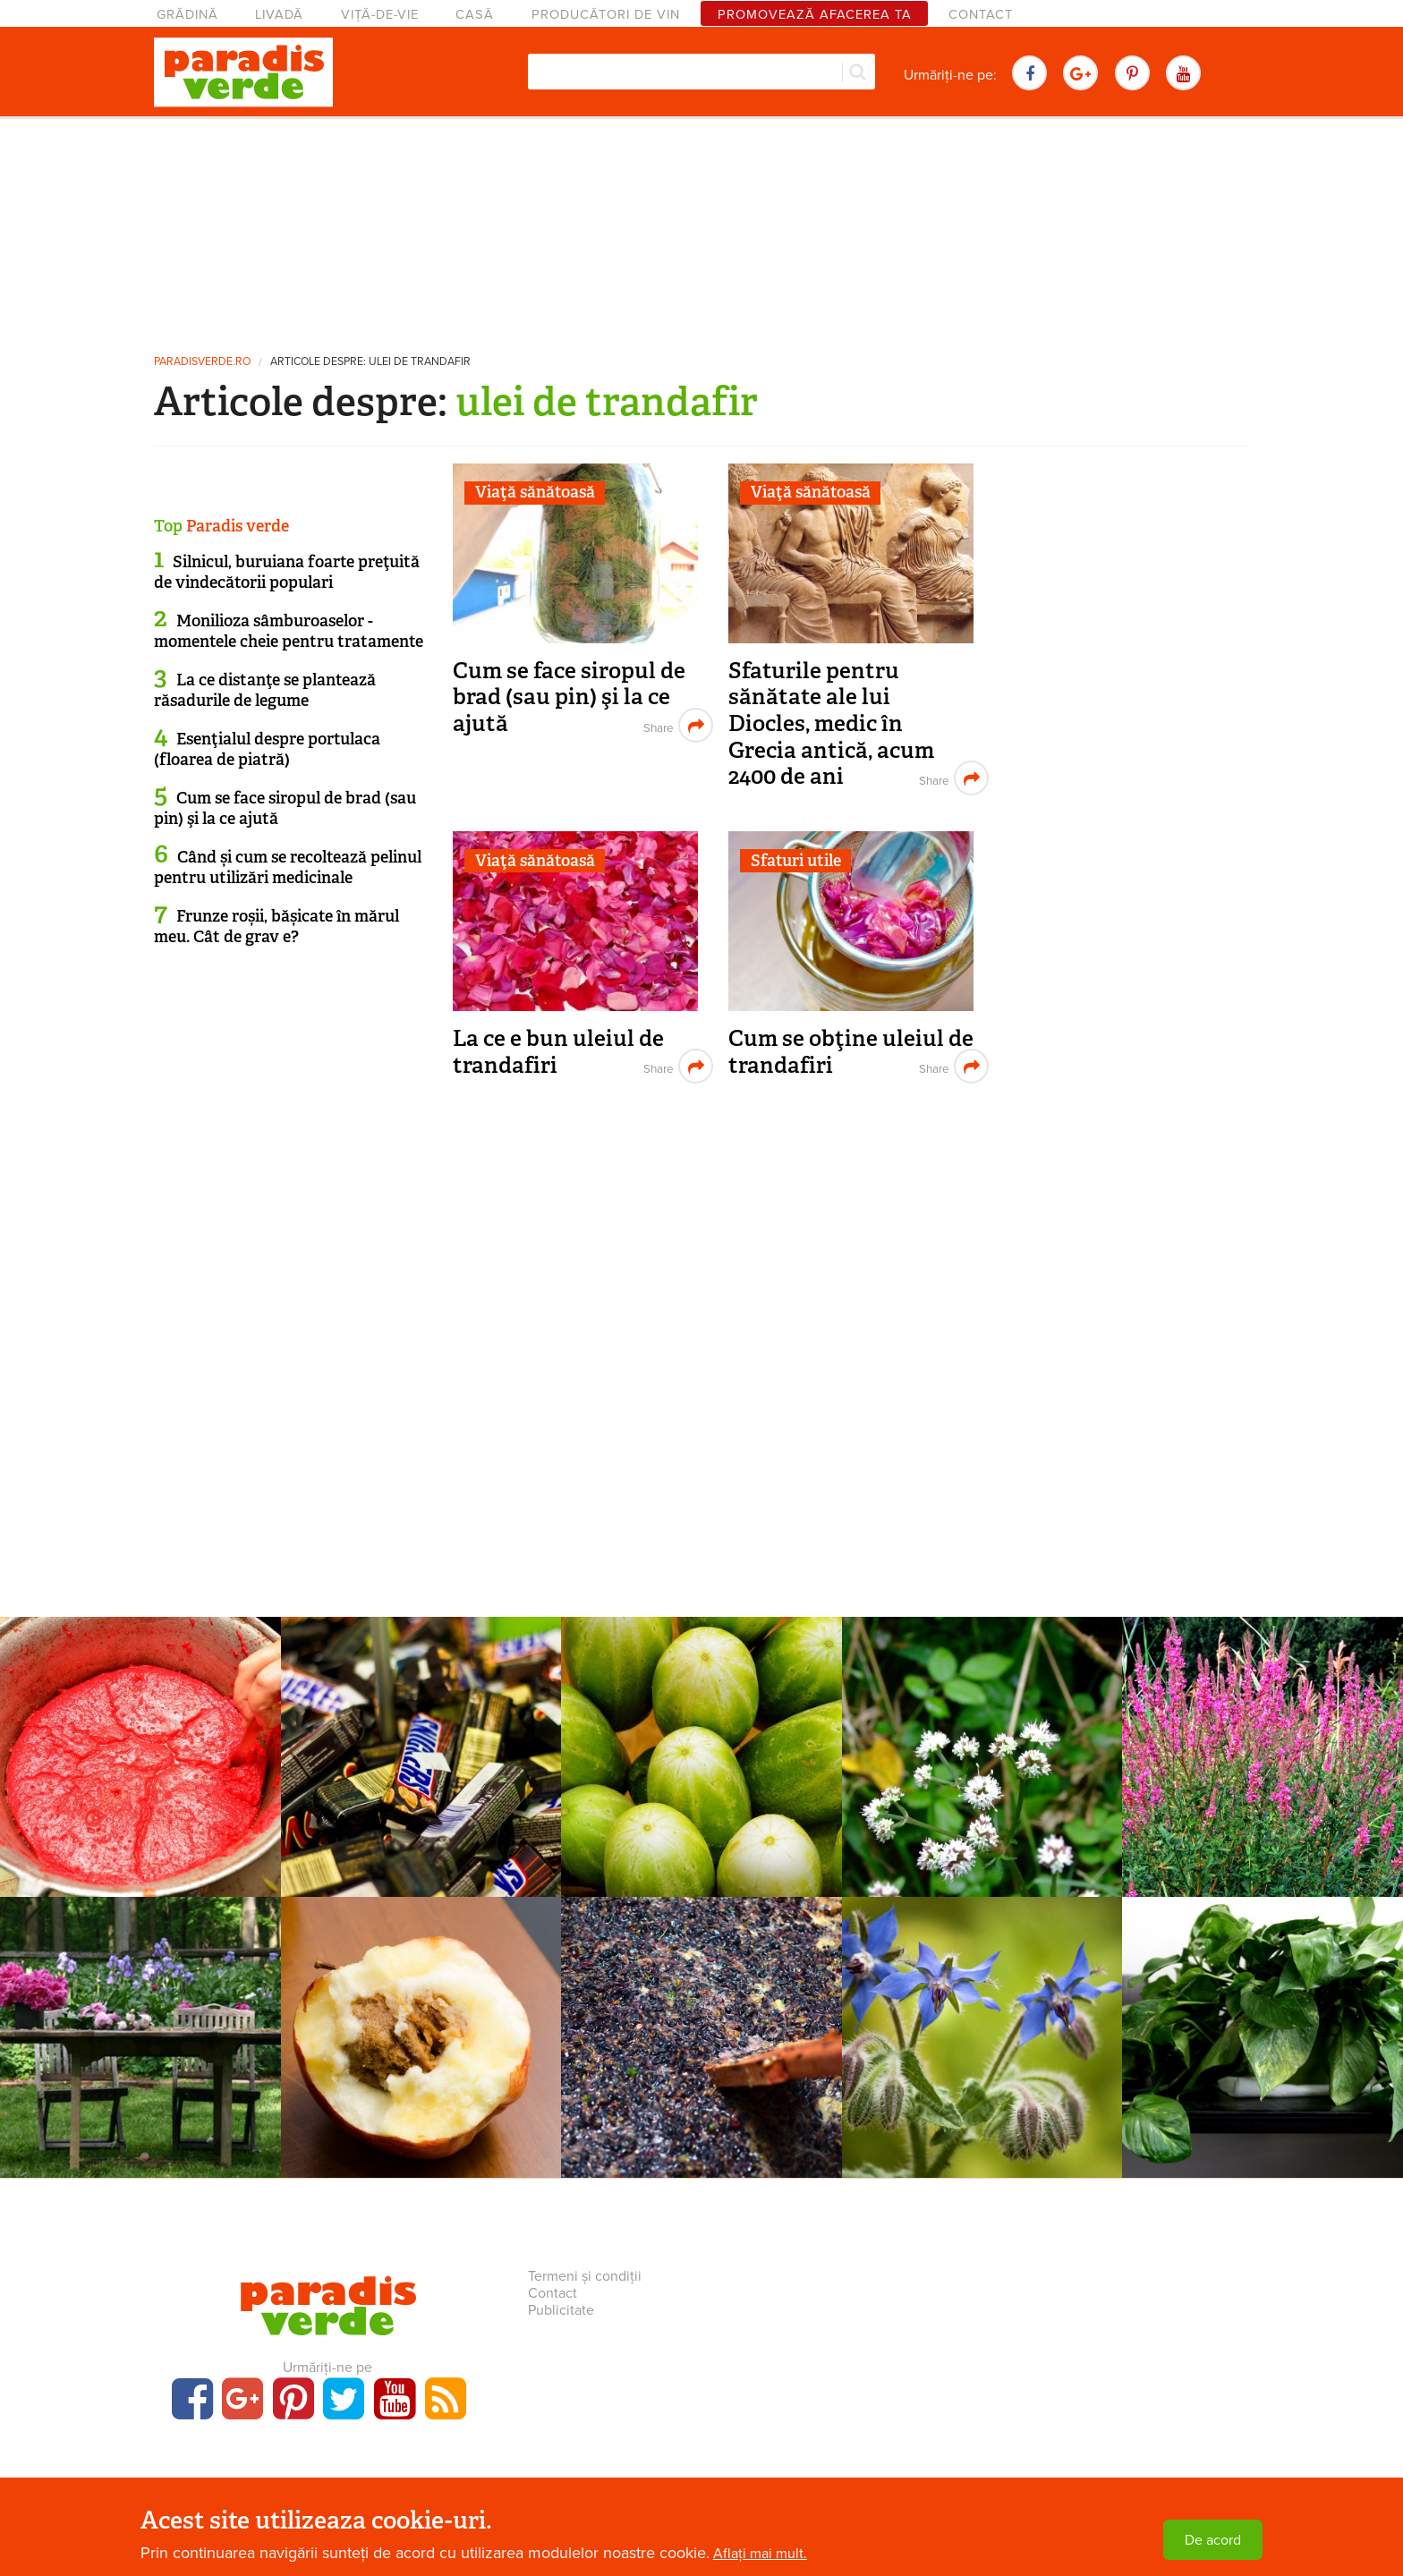 The image size is (1403, 2576). Describe the element at coordinates (288, 631) in the screenshot. I see `Monilioza sâmburoaselor - momentele cheie pentru tratamente` at that location.